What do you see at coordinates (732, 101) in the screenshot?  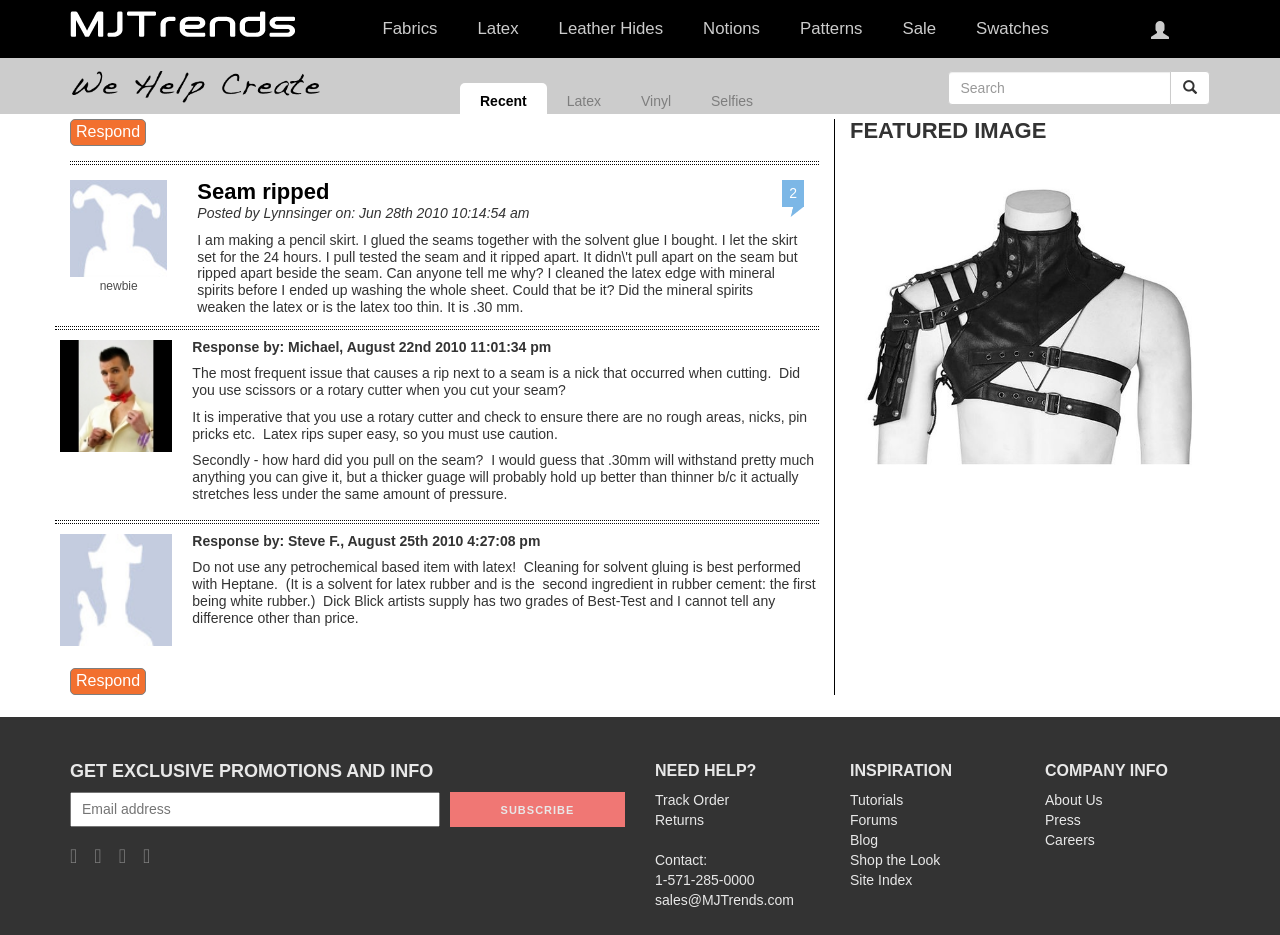 I see `Selfies` at bounding box center [732, 101].